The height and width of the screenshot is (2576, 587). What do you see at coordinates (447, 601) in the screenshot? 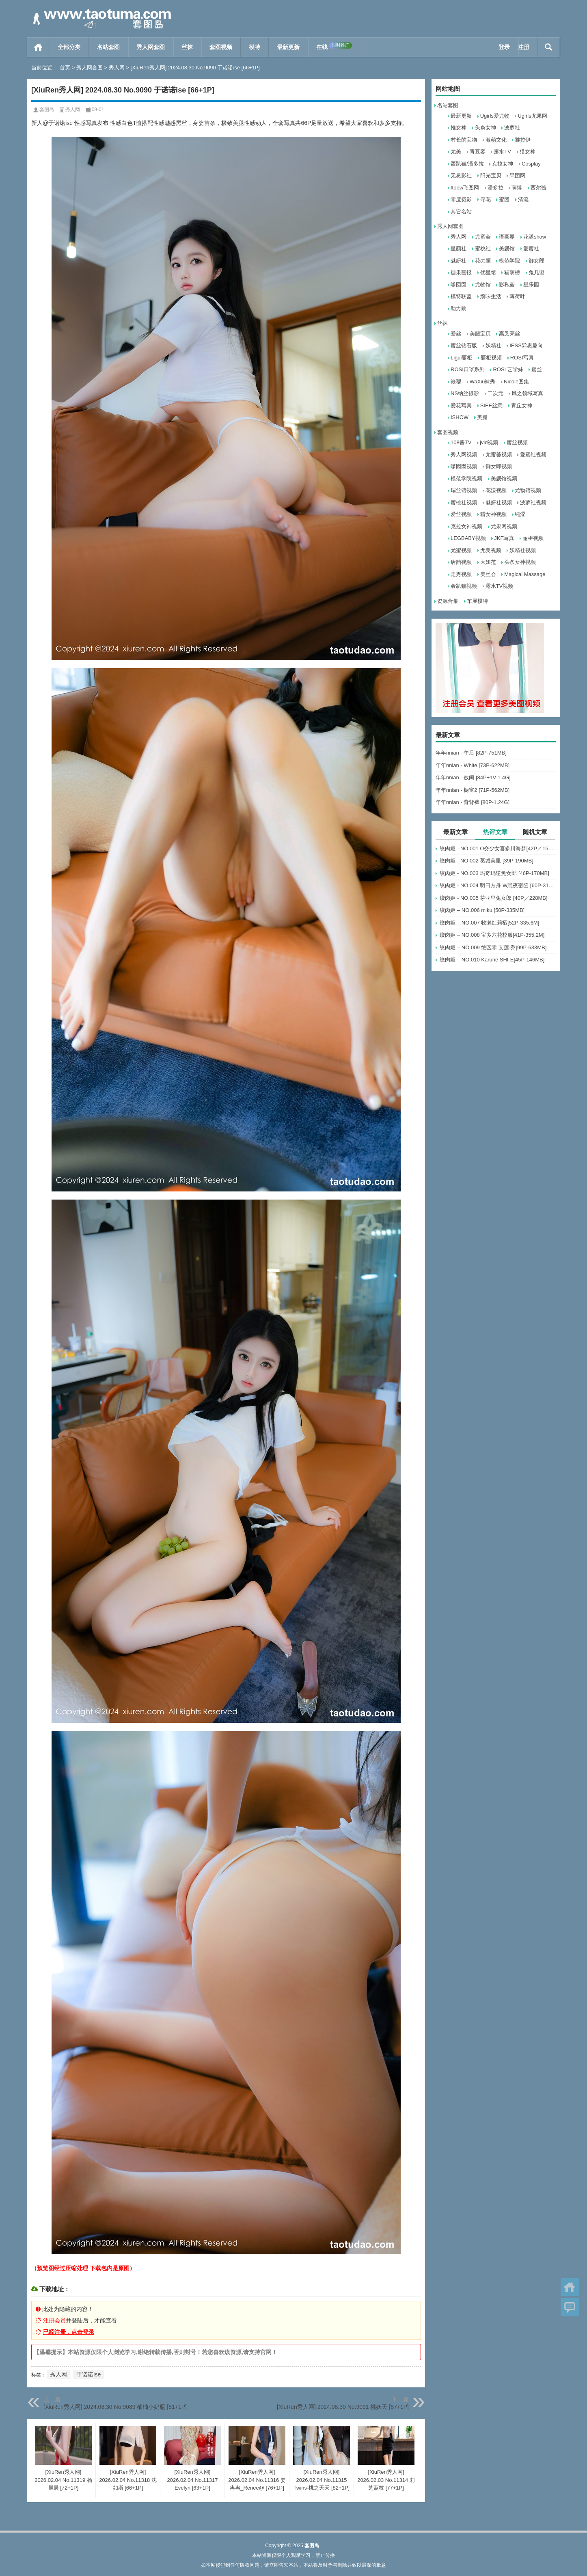
I see `资源合集` at bounding box center [447, 601].